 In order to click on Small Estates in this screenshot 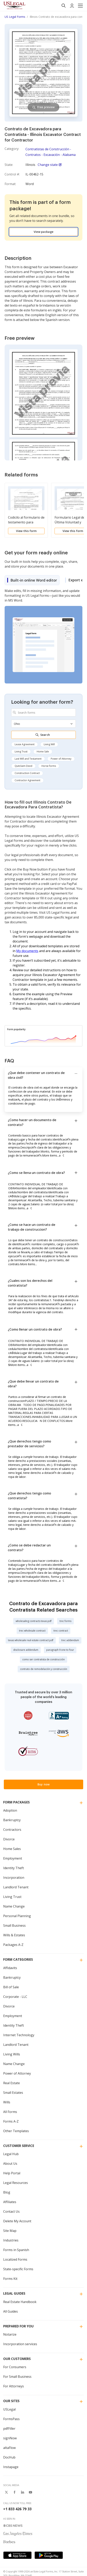, I will do `click(13, 2092)`.